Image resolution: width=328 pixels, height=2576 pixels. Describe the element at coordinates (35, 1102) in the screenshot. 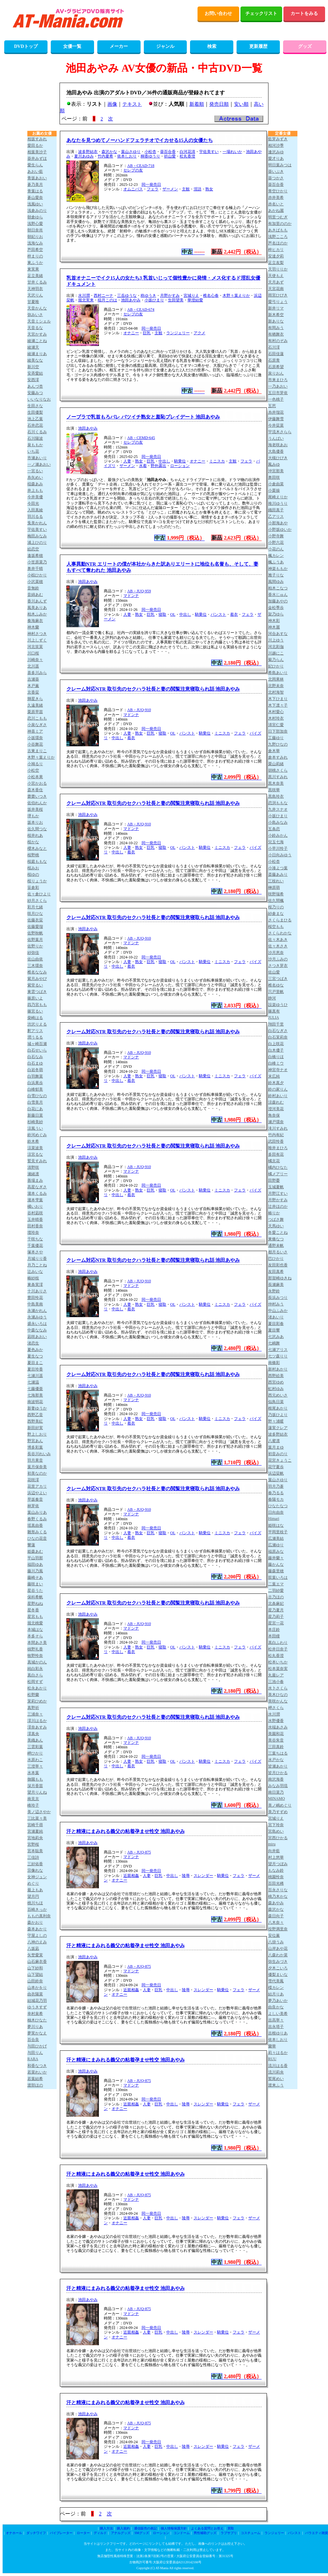

I see `白雪美月` at that location.